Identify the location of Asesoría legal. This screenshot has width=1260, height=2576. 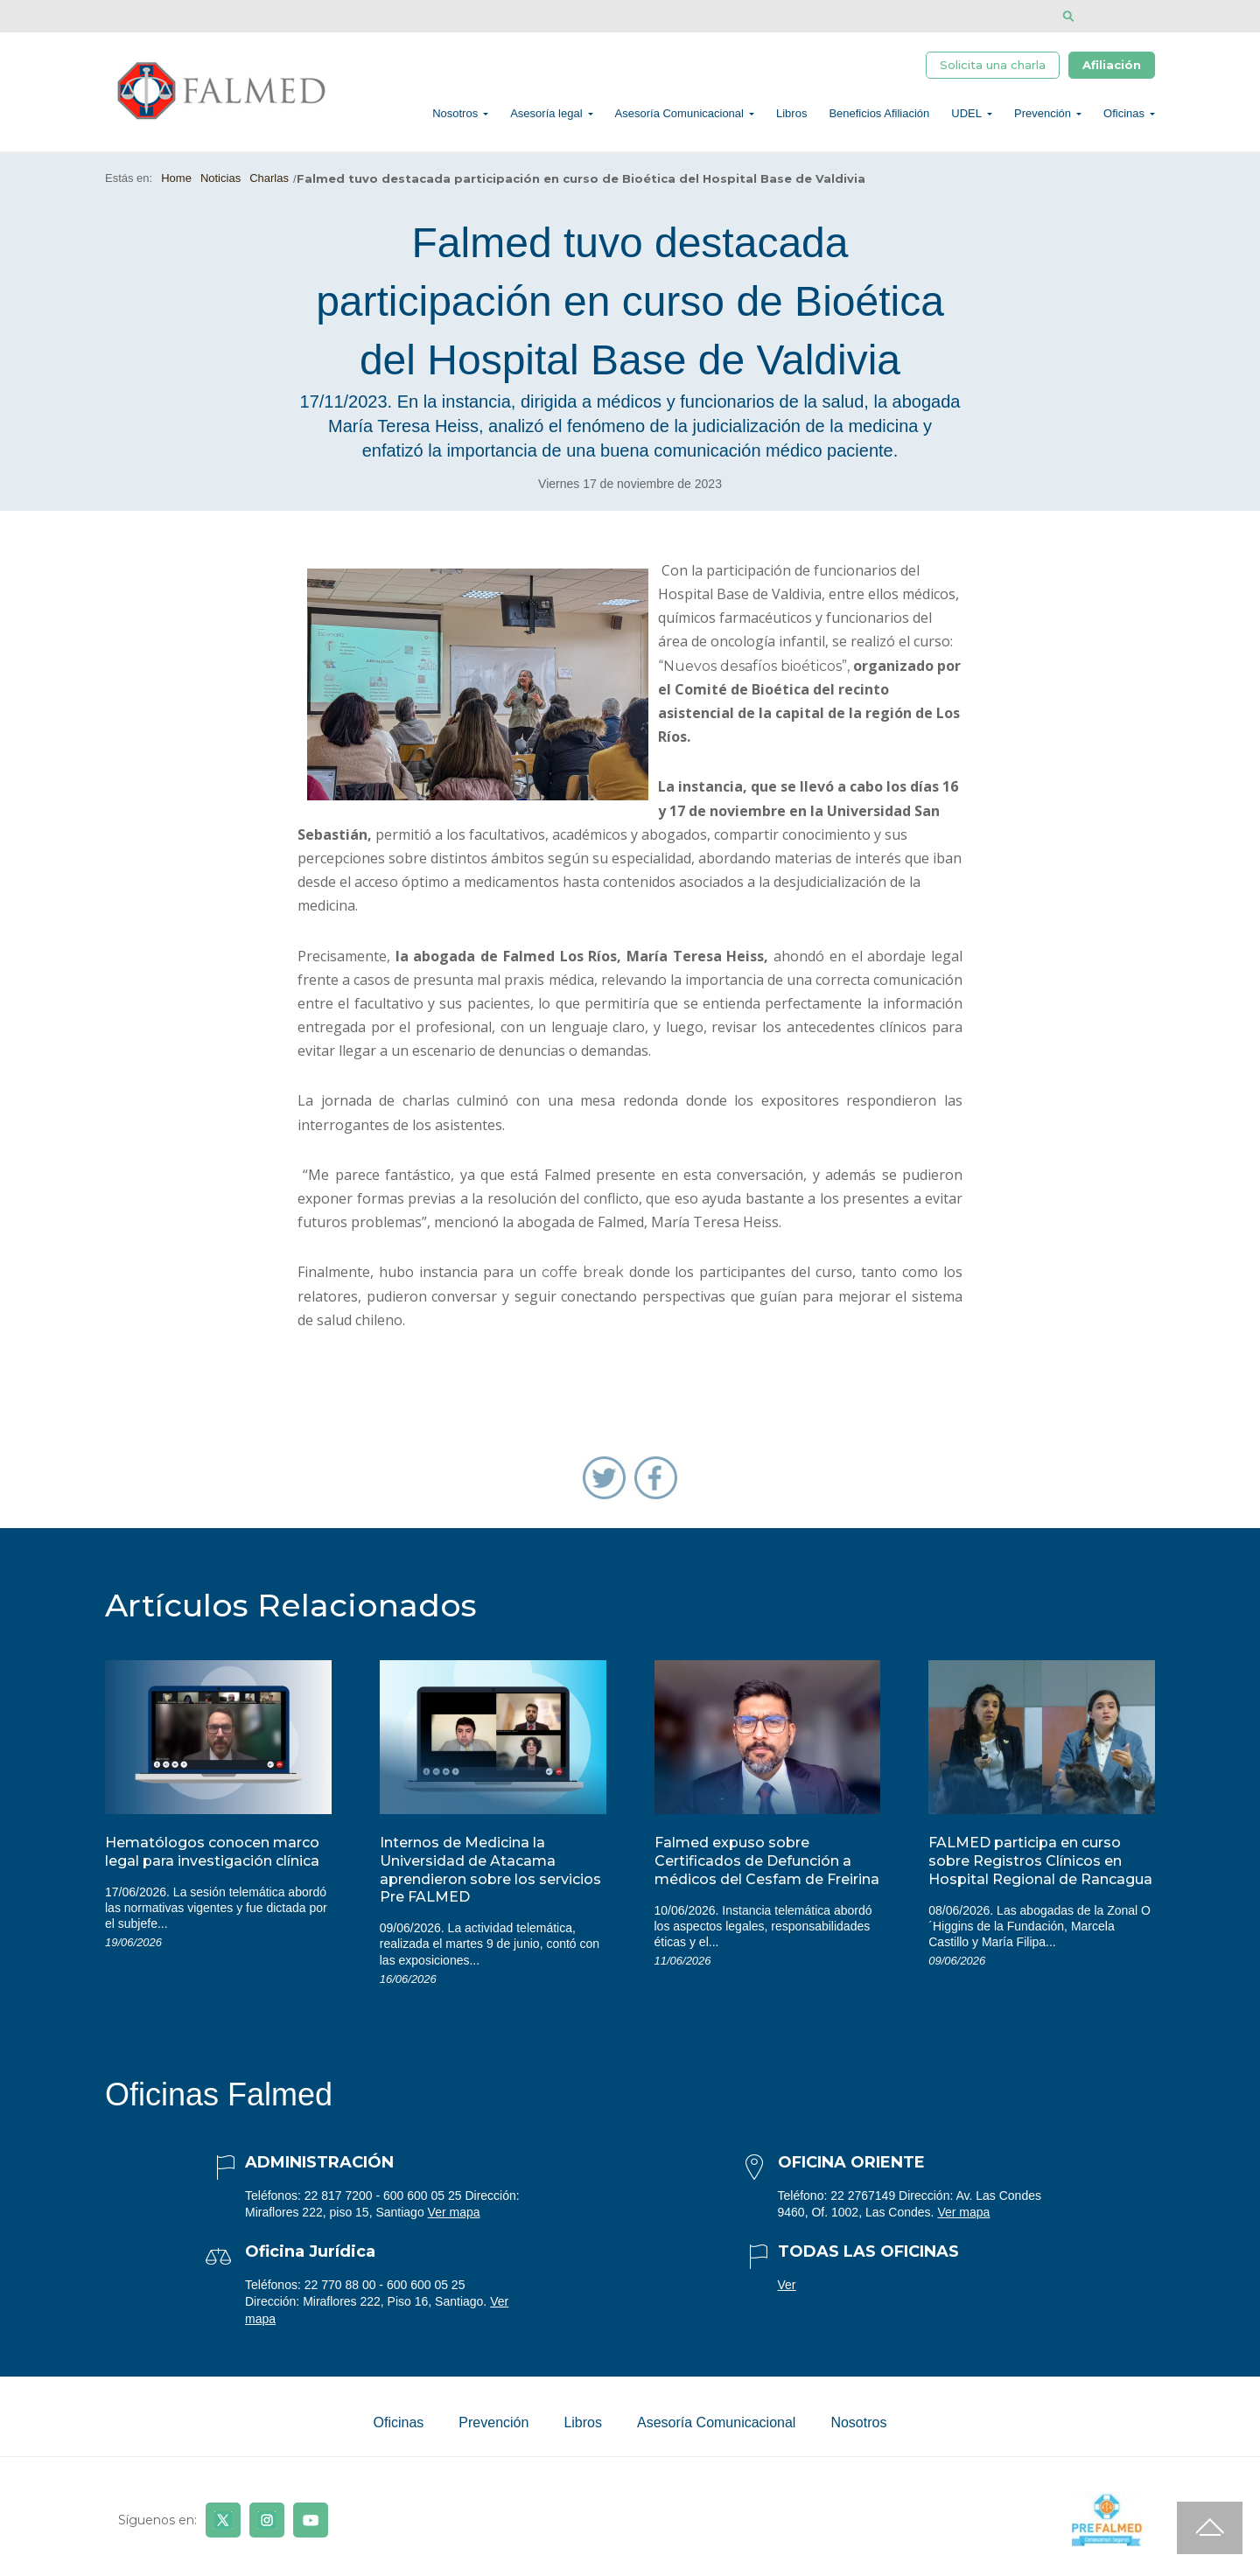
(546, 118).